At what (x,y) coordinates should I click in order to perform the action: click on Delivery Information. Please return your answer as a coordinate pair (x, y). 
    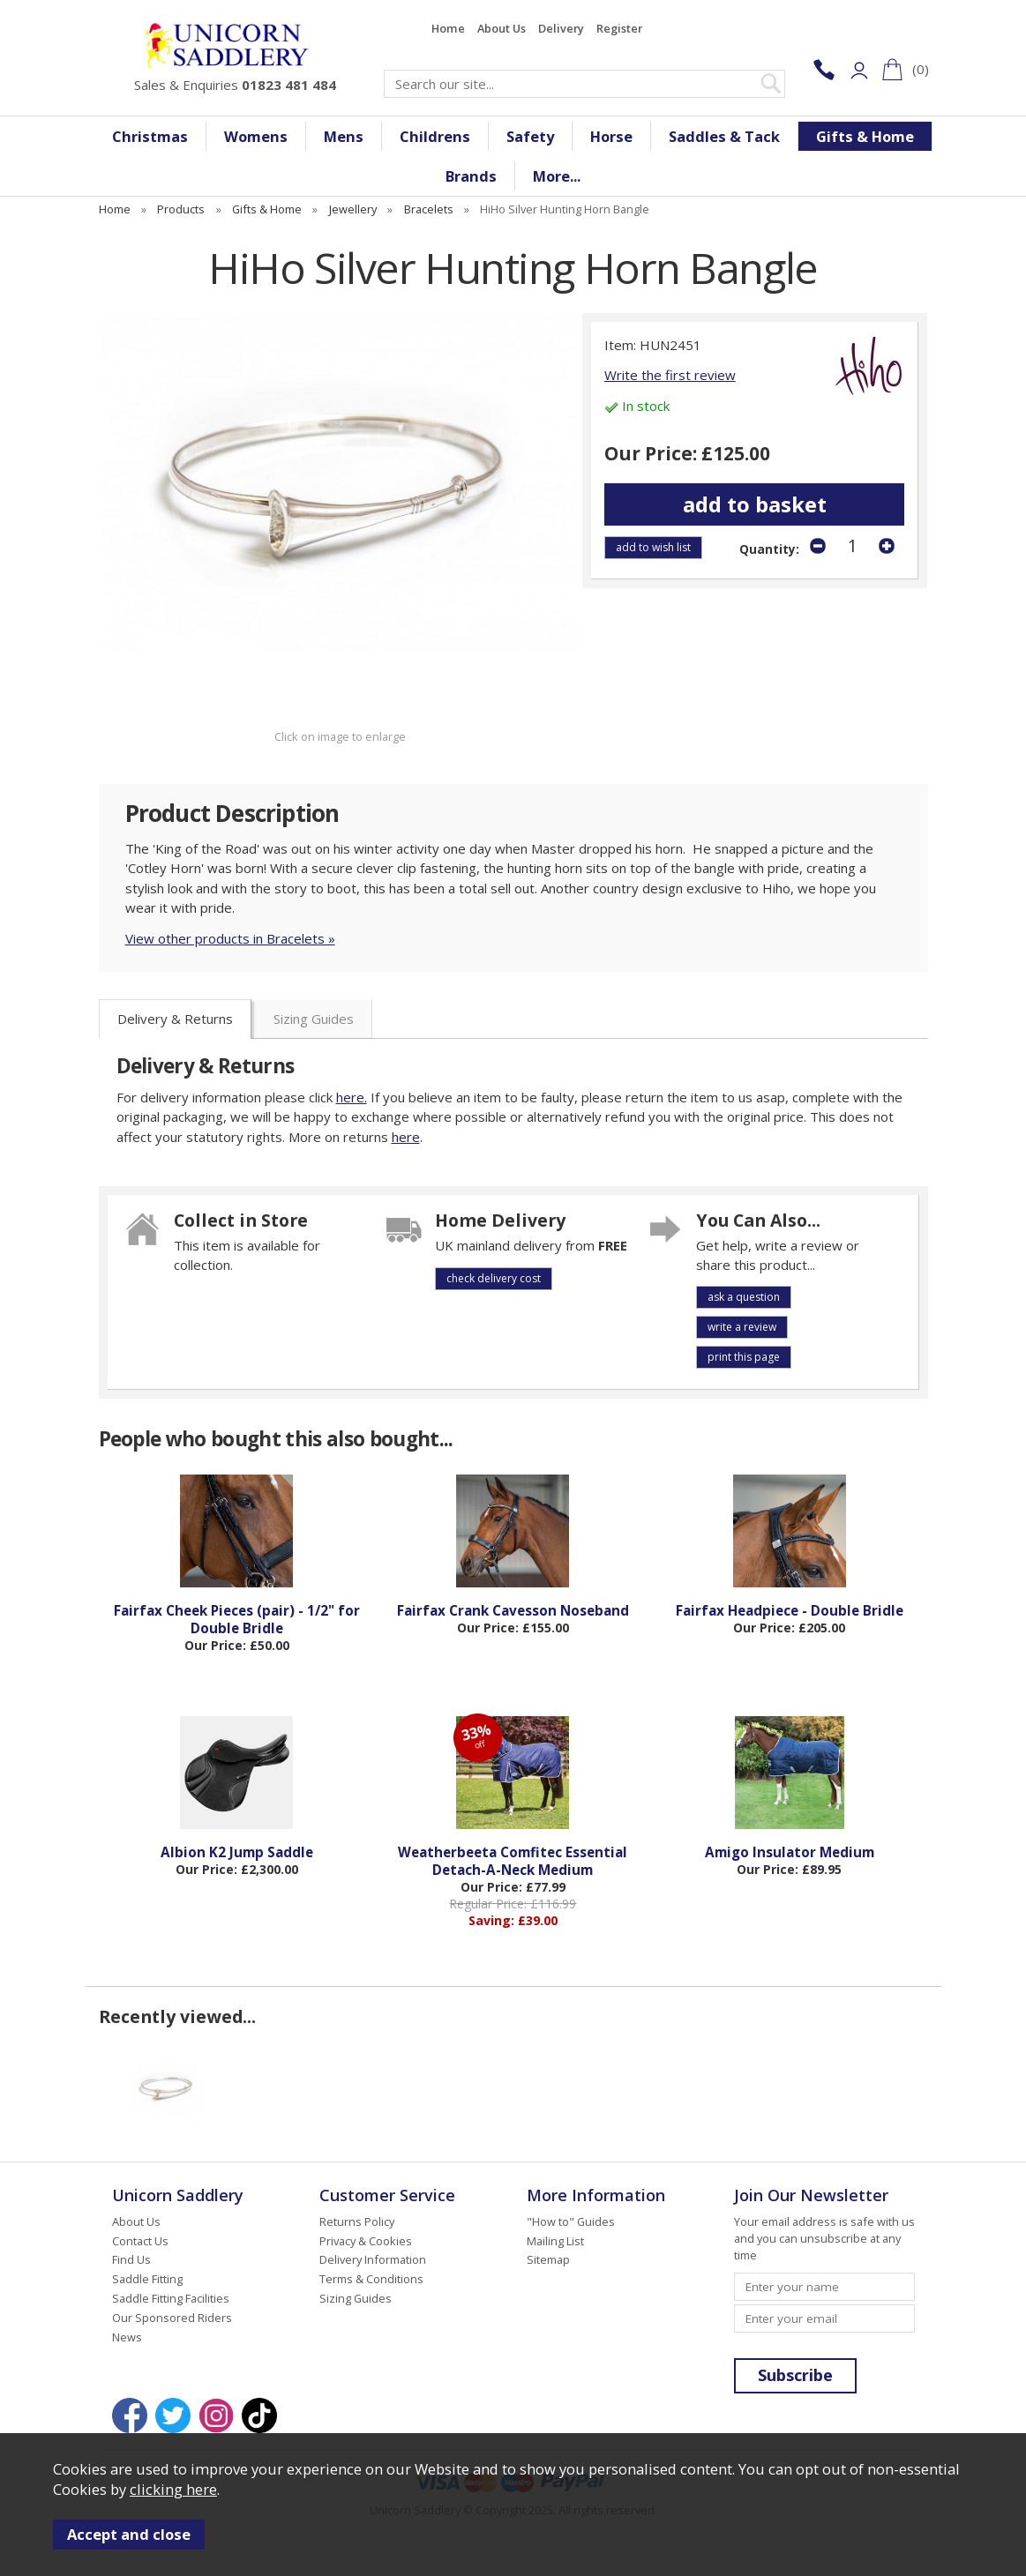
    Looking at the image, I should click on (372, 2259).